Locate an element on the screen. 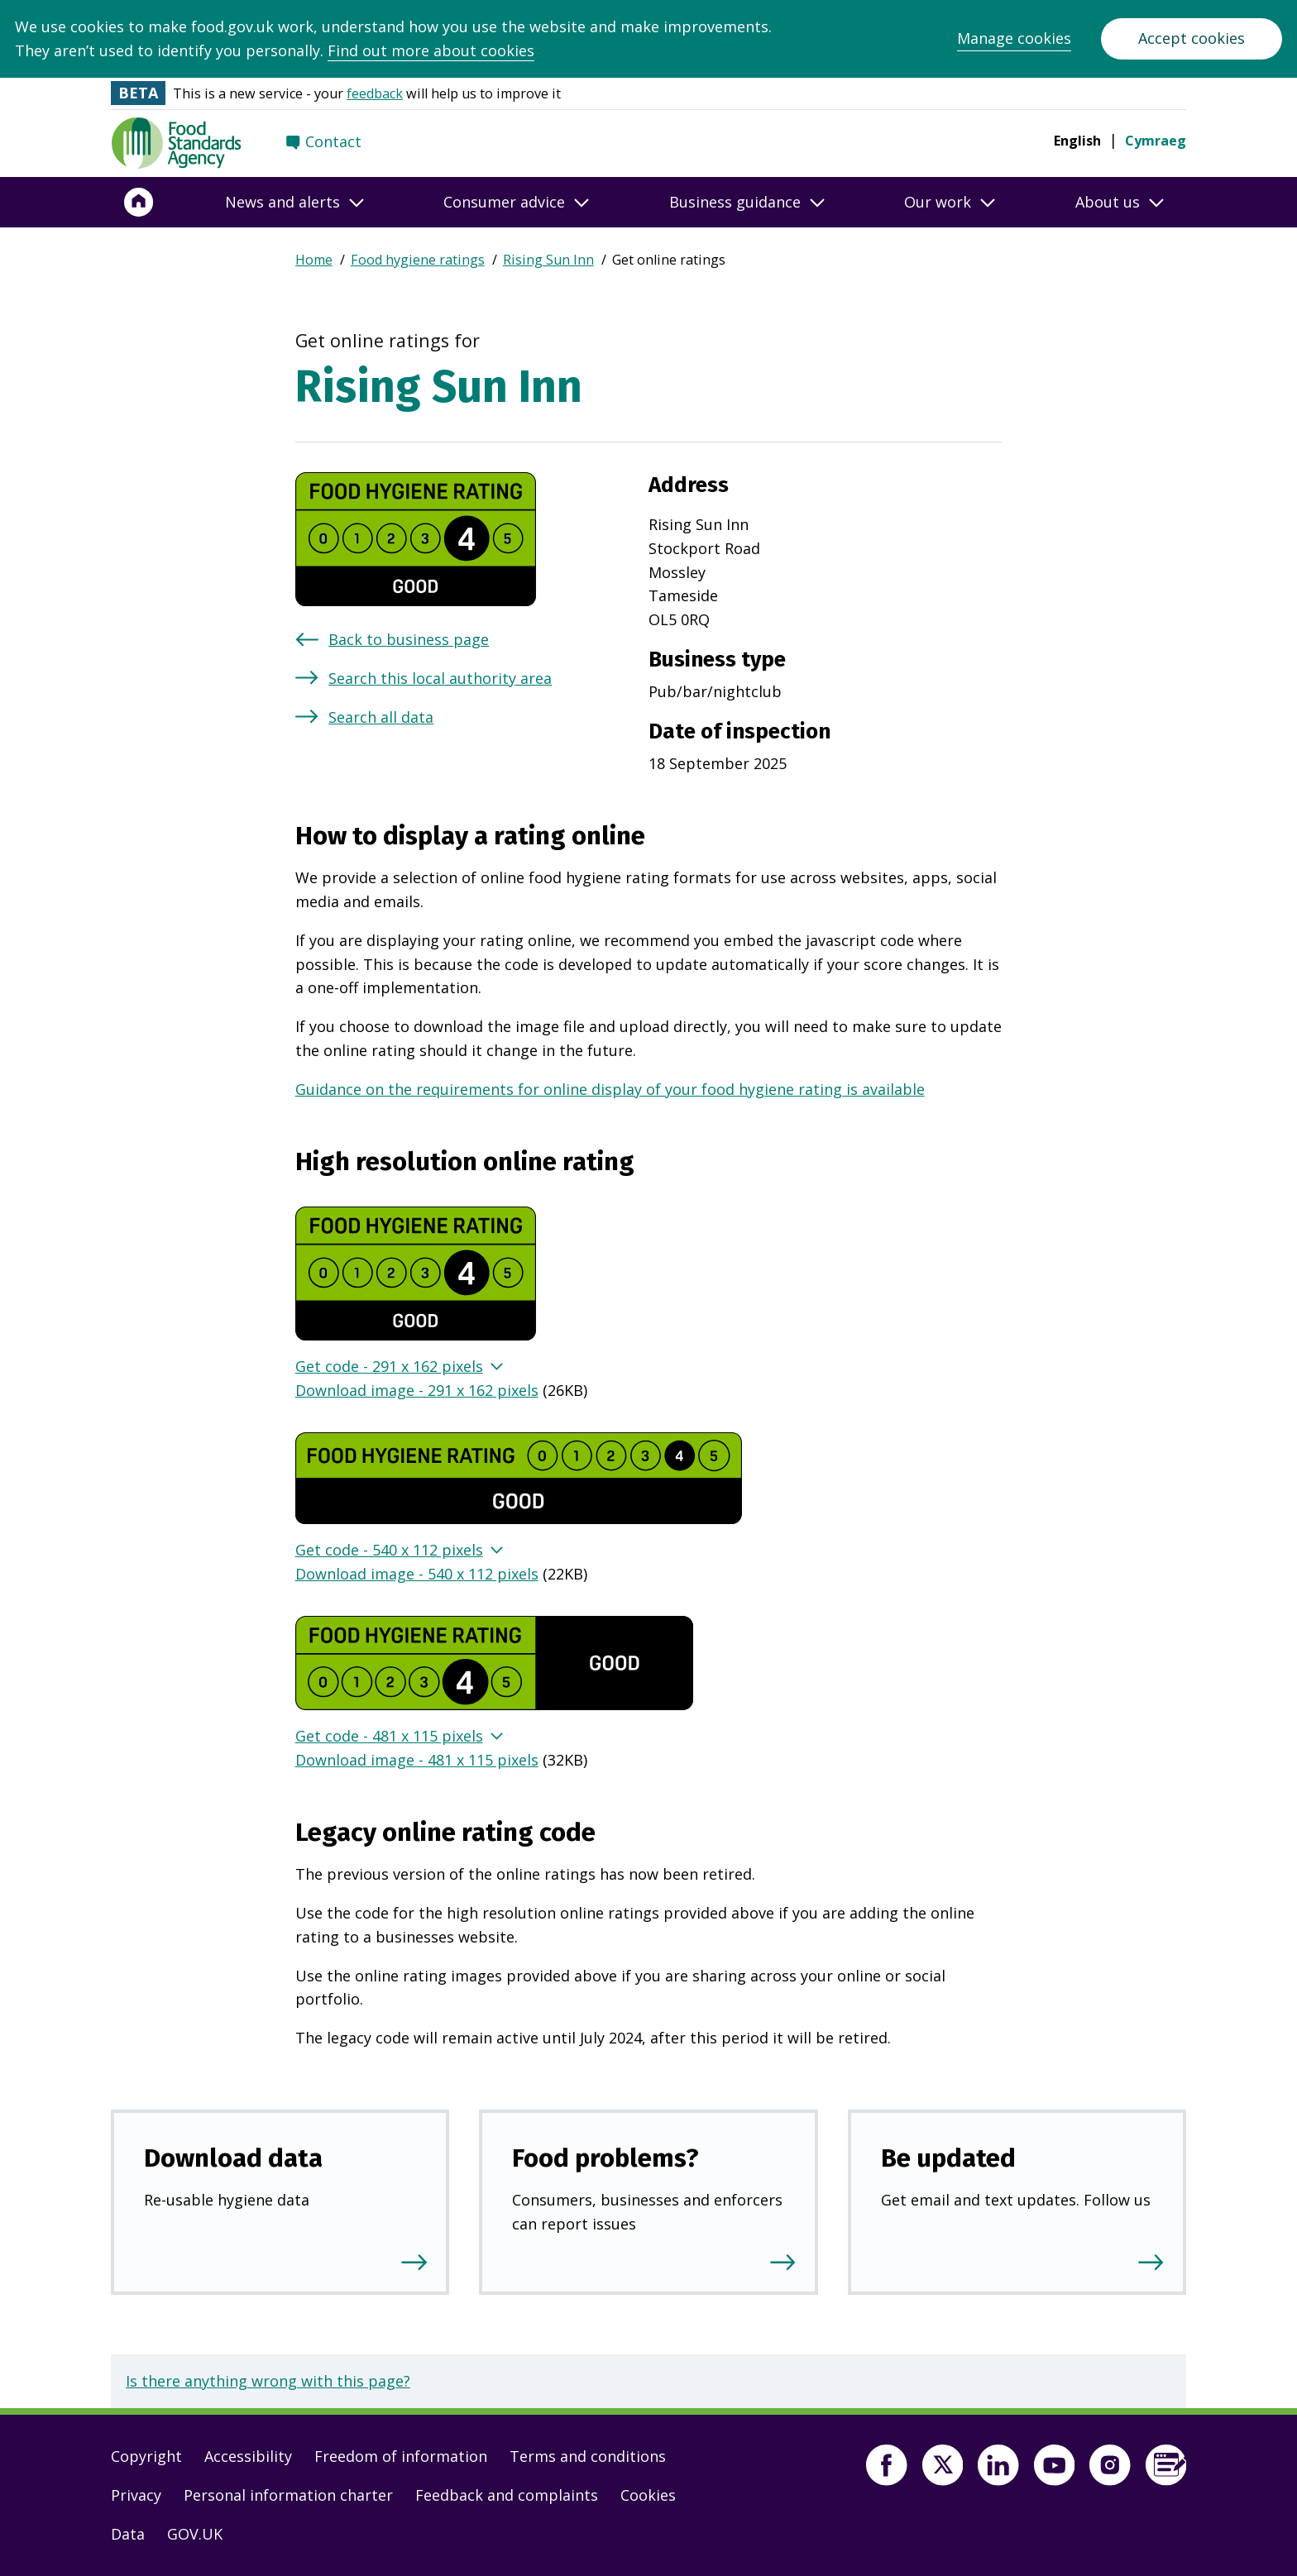 The height and width of the screenshot is (2576, 1297). Be updated is located at coordinates (948, 2158).